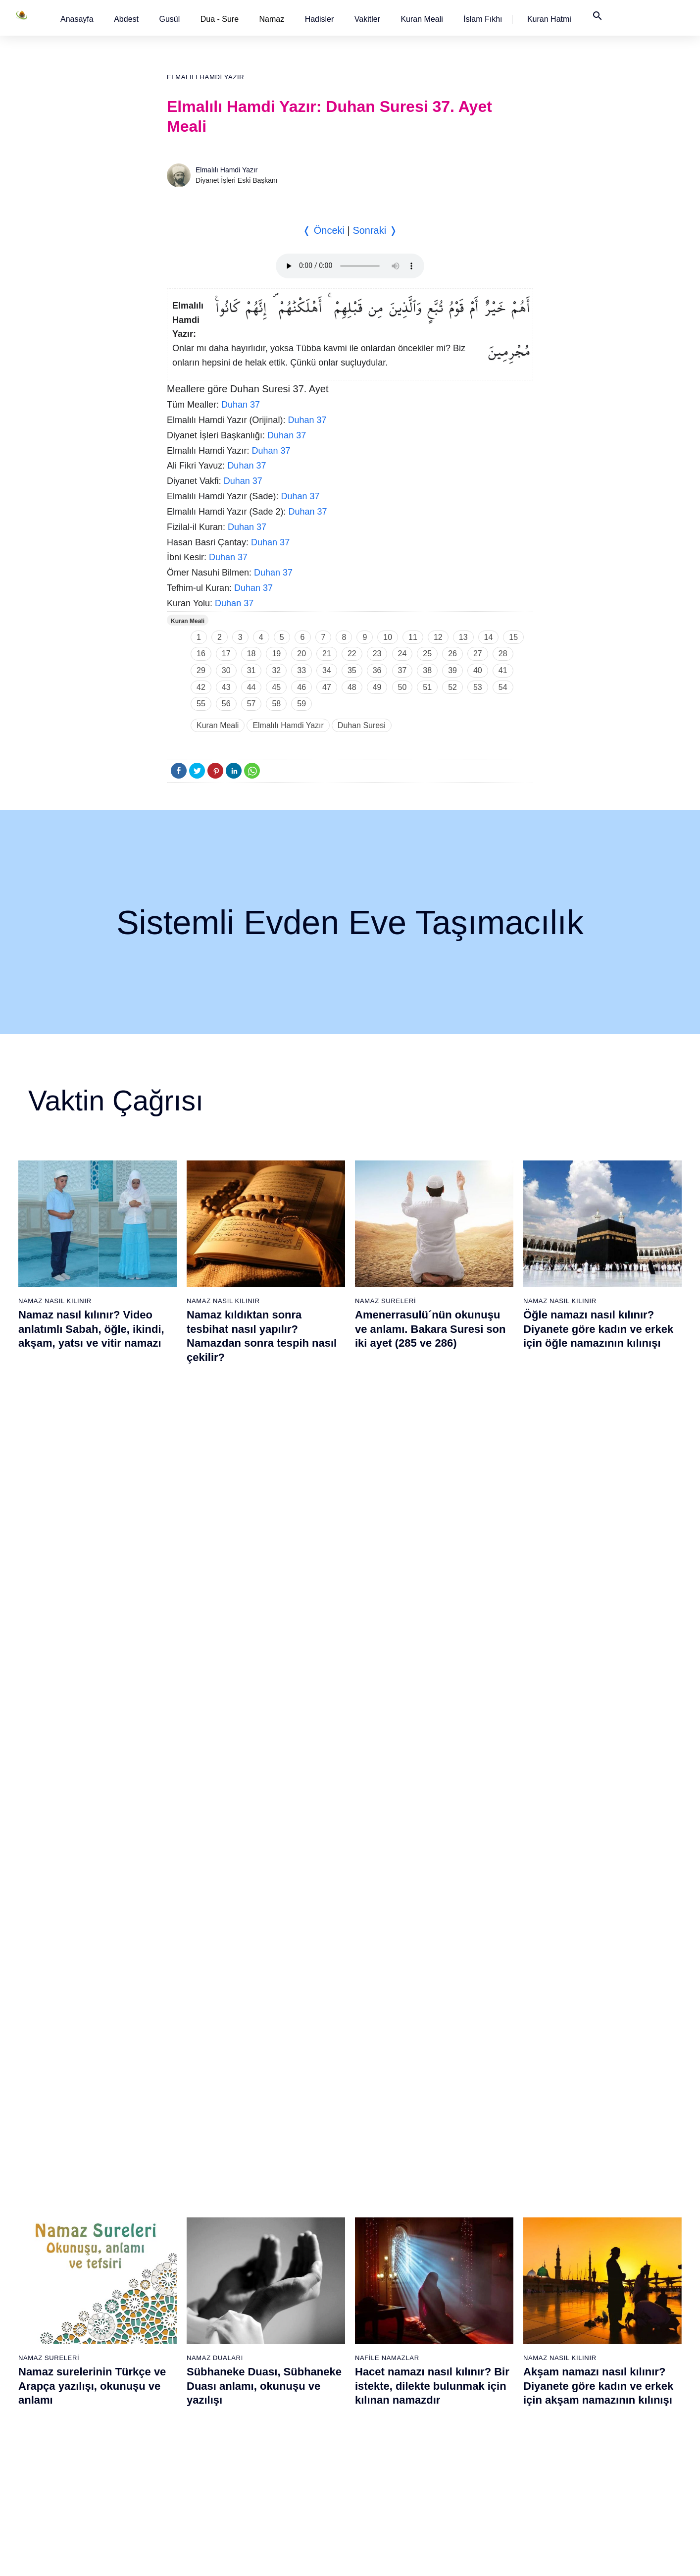 This screenshot has width=700, height=2576. What do you see at coordinates (74, 2446) in the screenshot?
I see `17 - İsrâ Suresi` at bounding box center [74, 2446].